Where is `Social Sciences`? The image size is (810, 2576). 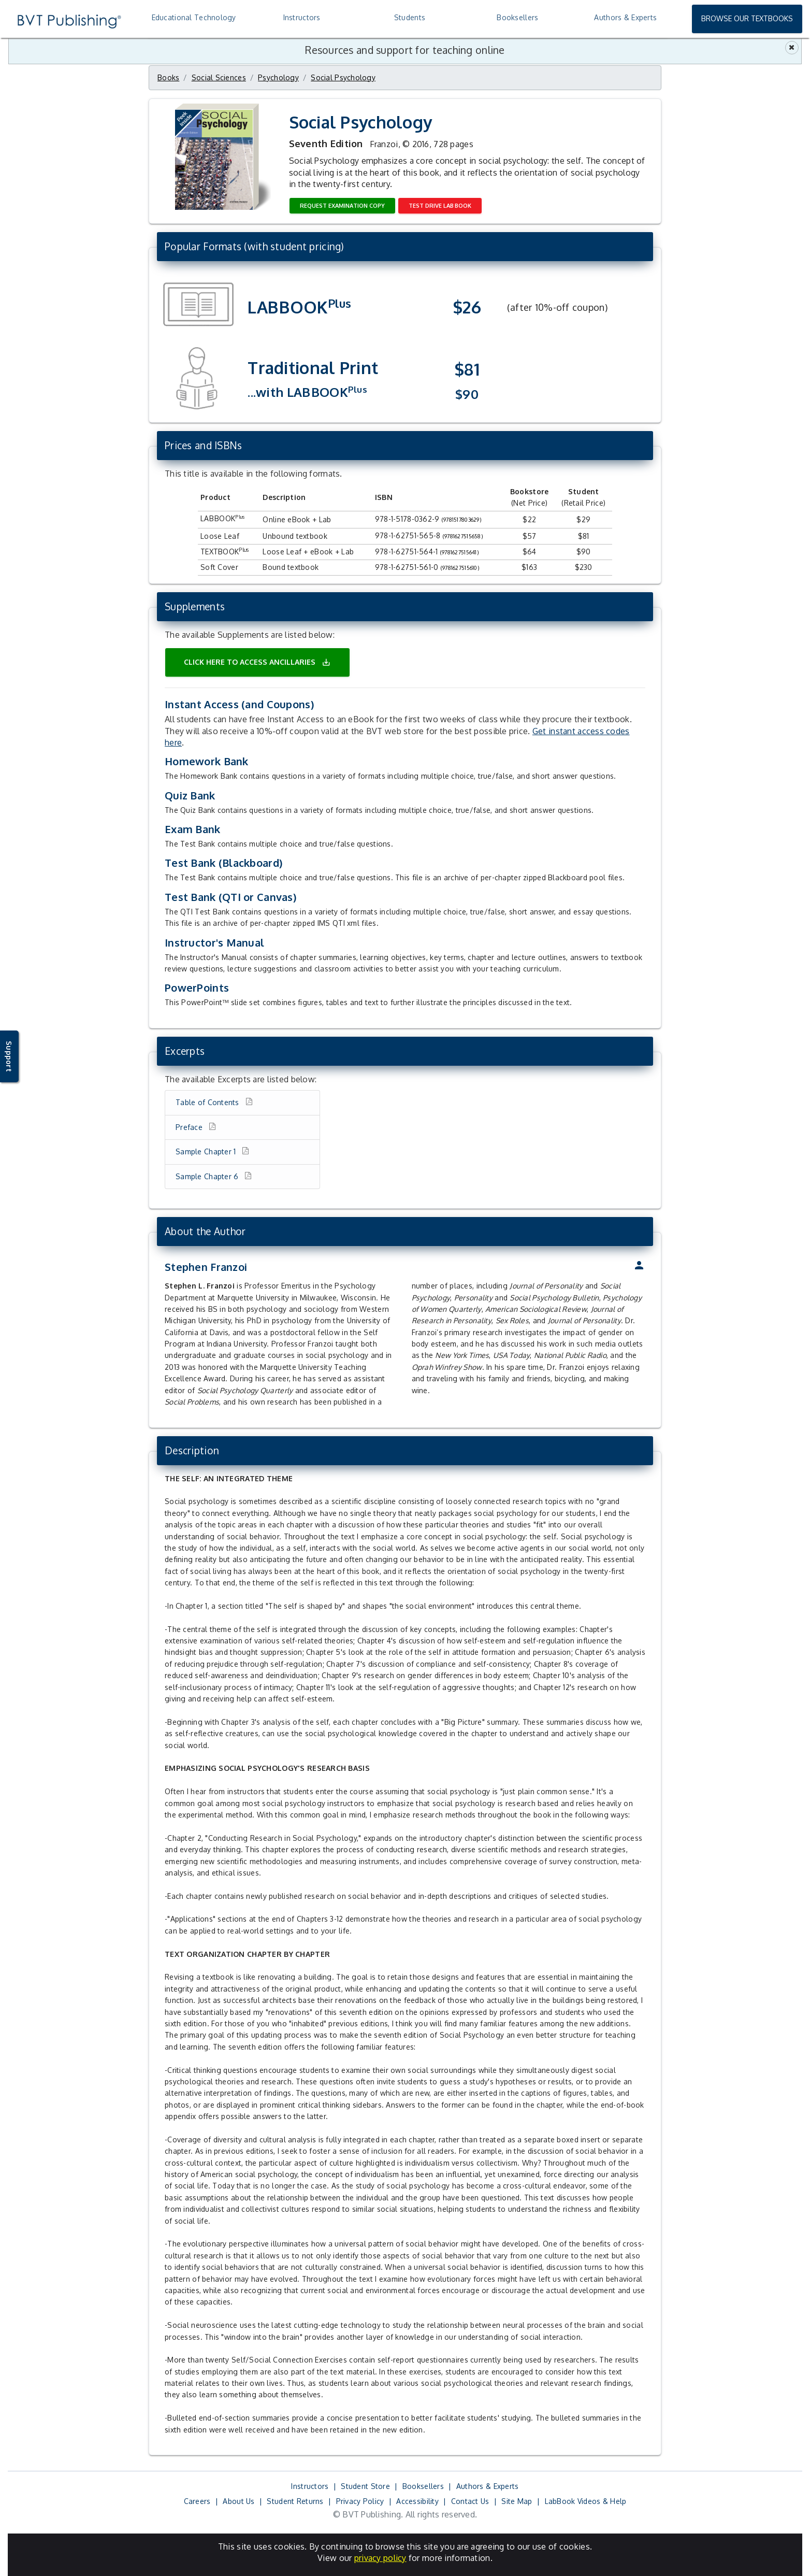
Social Sciences is located at coordinates (219, 77).